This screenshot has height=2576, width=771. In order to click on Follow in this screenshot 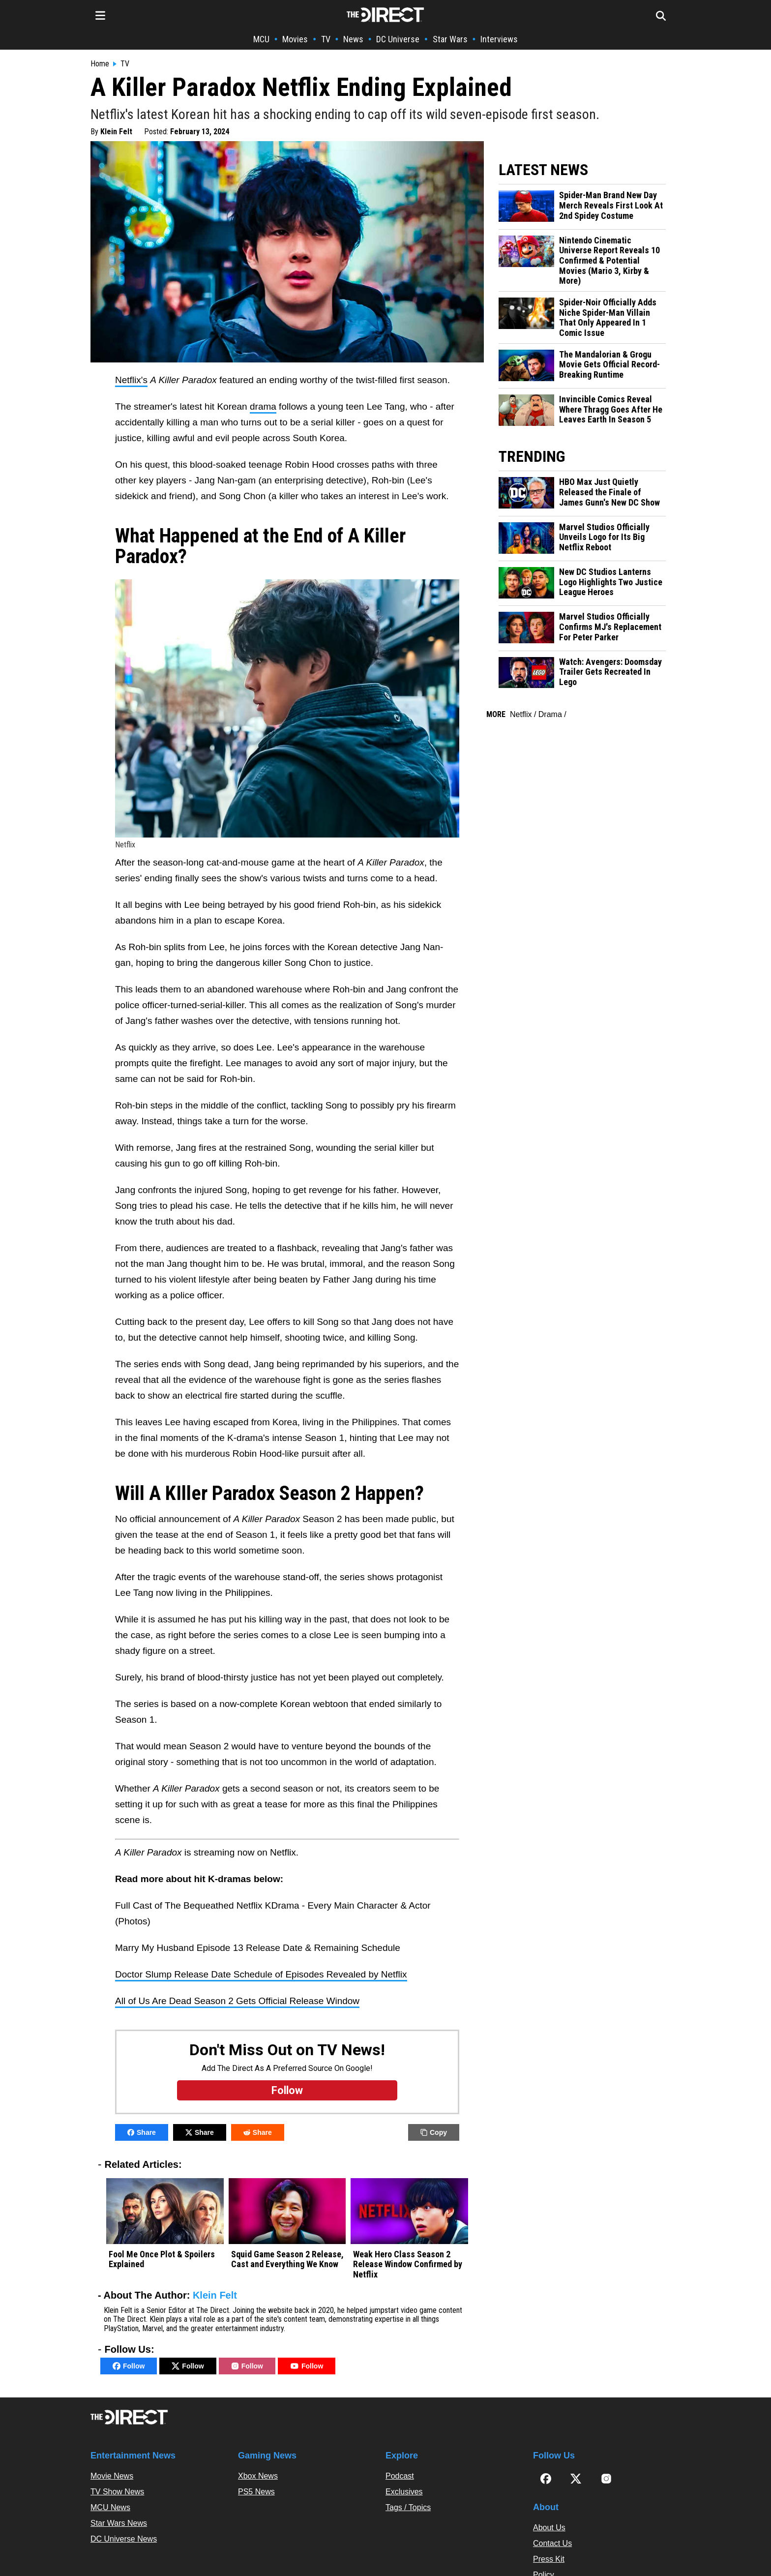, I will do `click(129, 2366)`.